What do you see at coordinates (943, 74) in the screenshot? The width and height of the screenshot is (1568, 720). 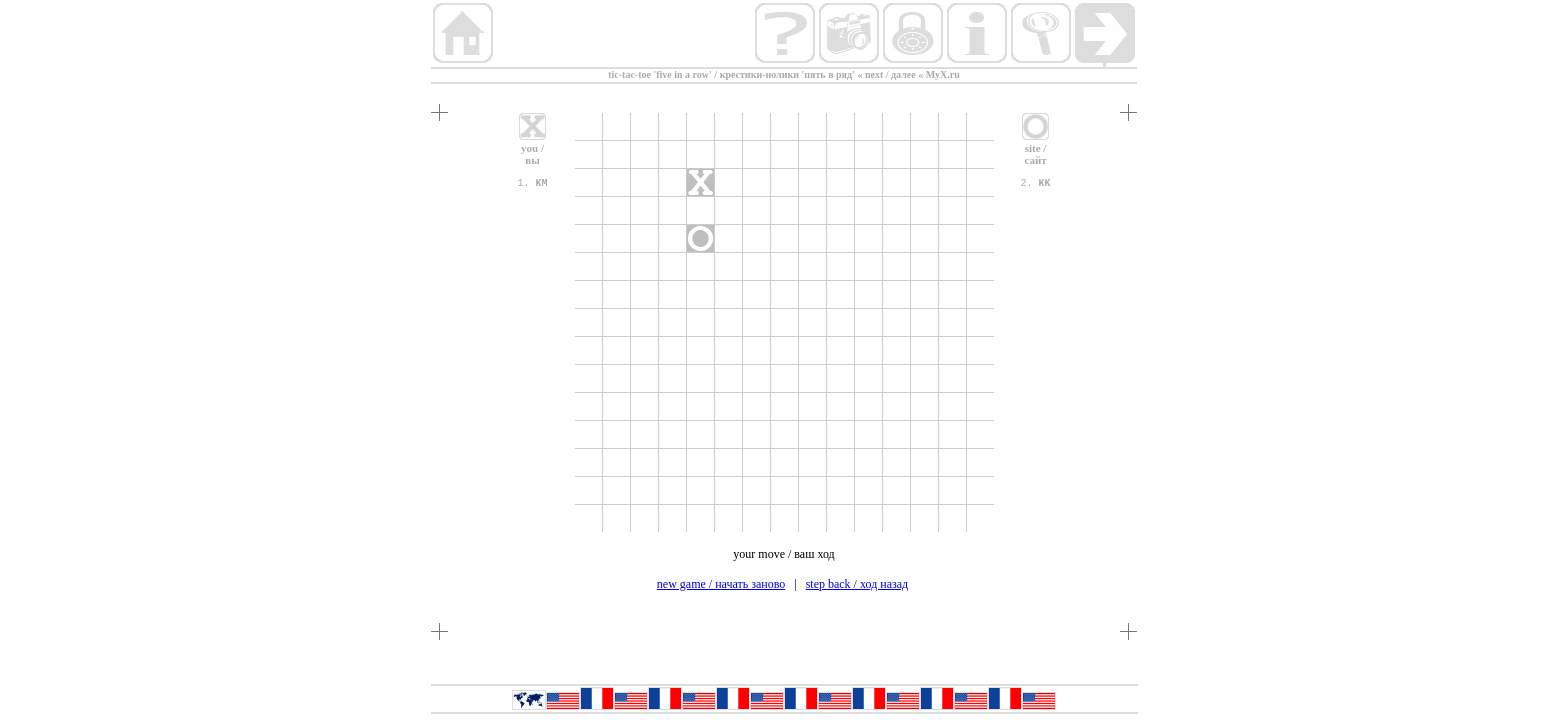 I see `MyX.ru` at bounding box center [943, 74].